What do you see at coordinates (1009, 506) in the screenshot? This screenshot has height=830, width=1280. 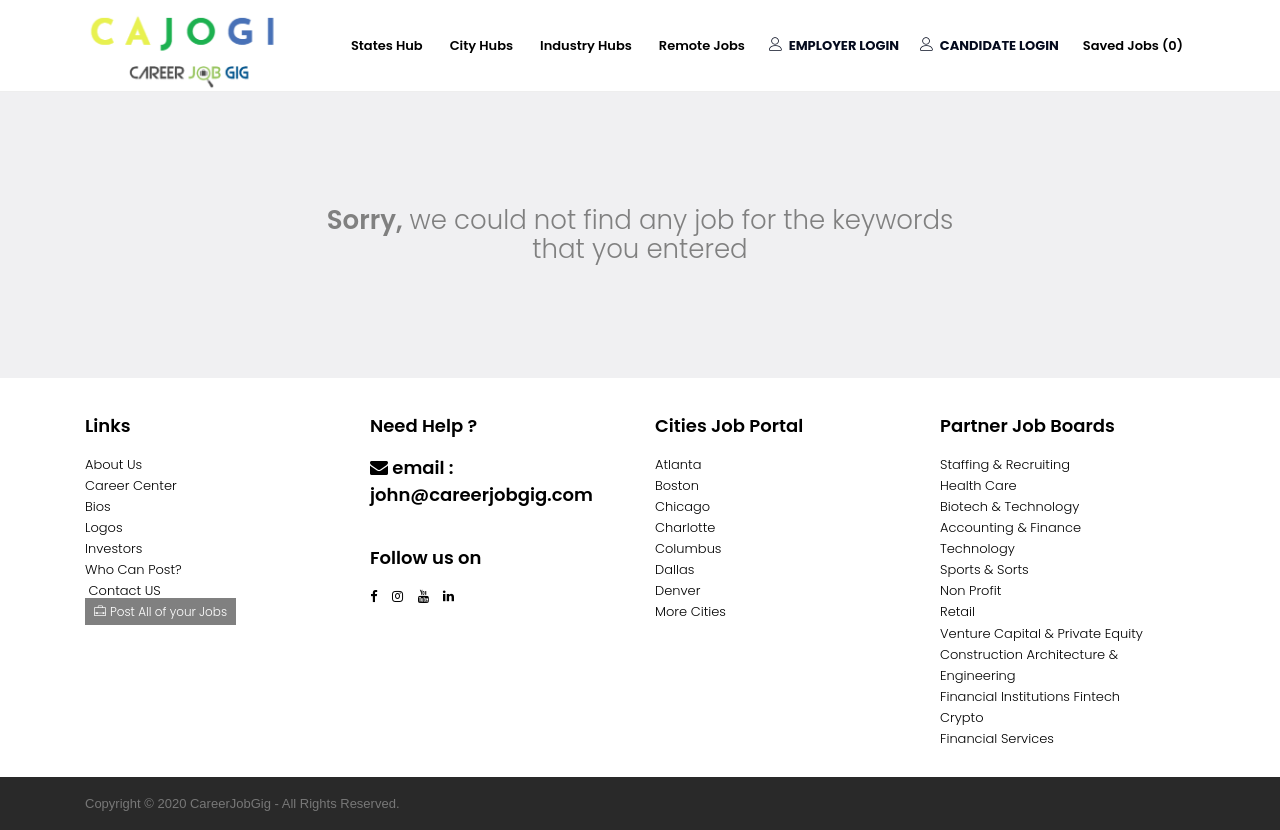 I see `Biotech & Technology` at bounding box center [1009, 506].